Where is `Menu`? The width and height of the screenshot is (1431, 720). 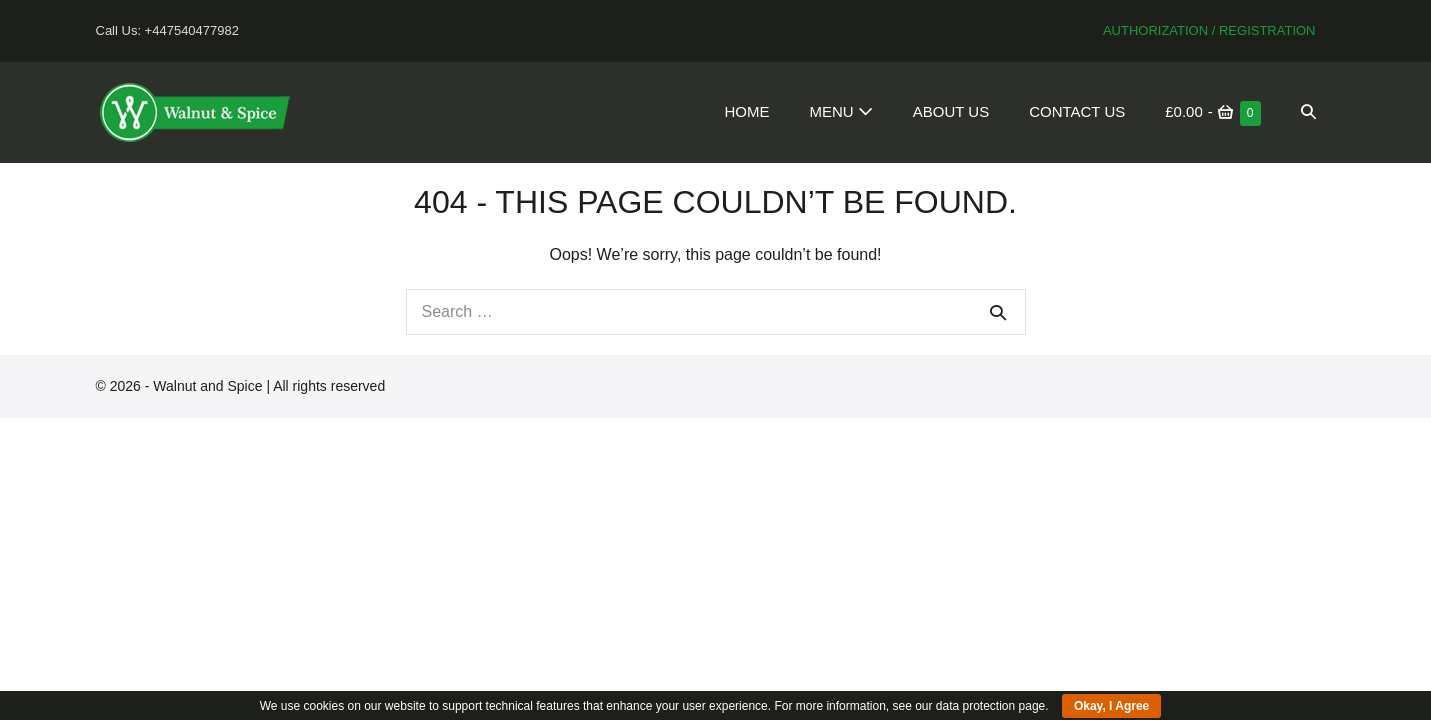 Menu is located at coordinates (840, 111).